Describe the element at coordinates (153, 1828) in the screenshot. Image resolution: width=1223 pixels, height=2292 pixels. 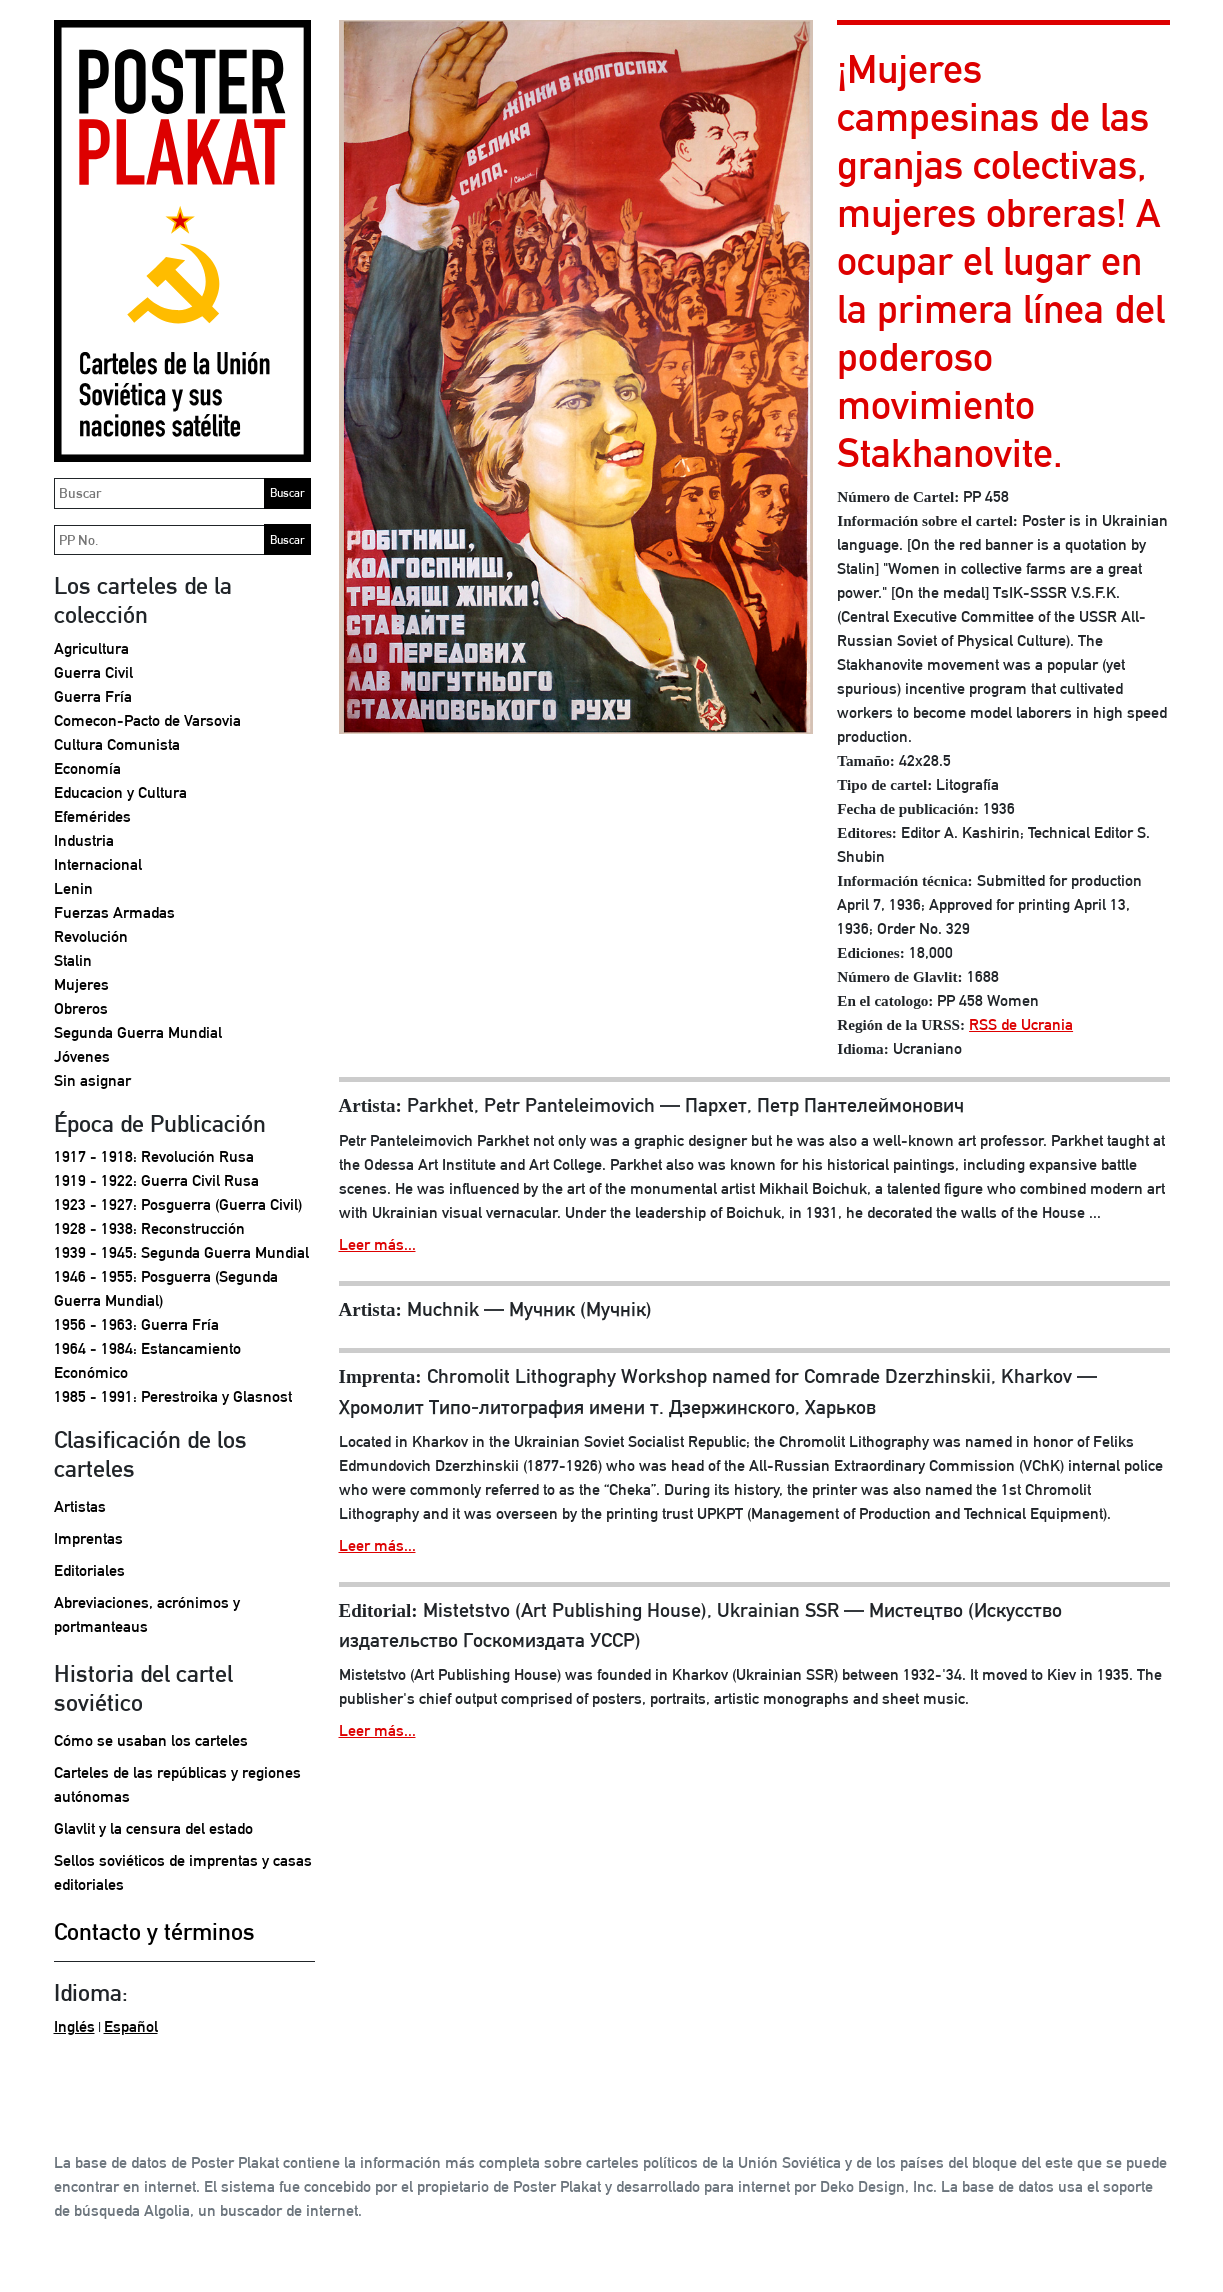
I see `Glavlit y la censura del estado` at that location.